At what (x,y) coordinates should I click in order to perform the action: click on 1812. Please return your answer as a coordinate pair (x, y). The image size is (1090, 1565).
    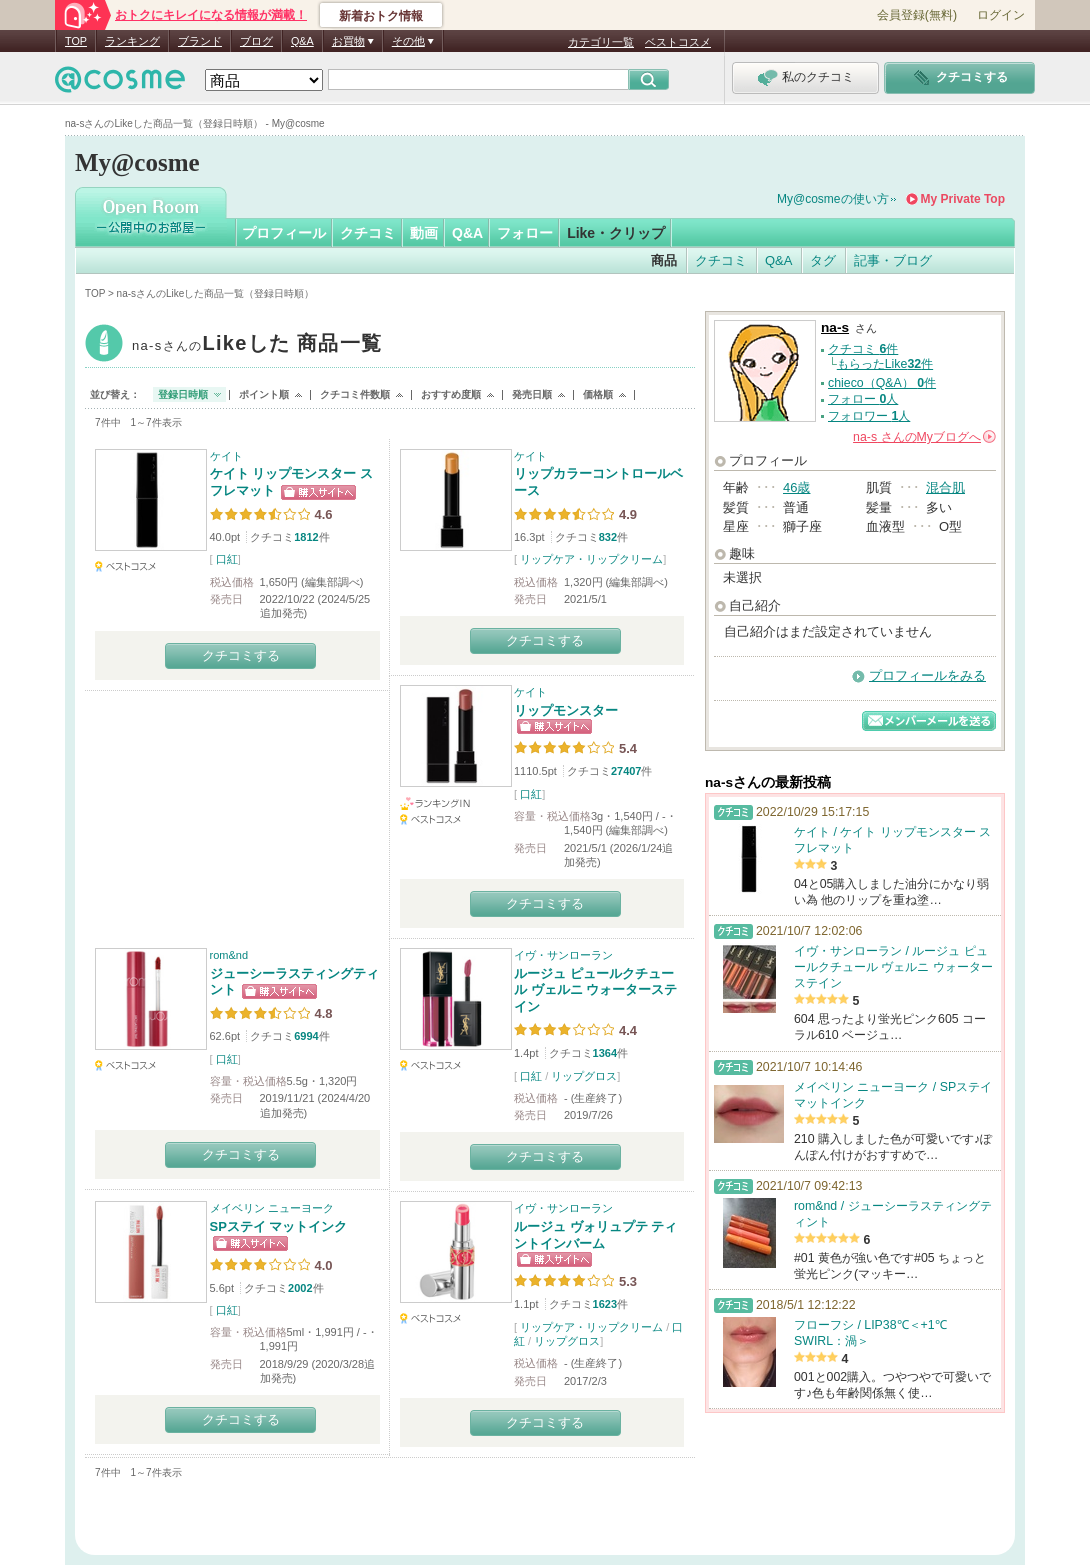
    Looking at the image, I should click on (306, 537).